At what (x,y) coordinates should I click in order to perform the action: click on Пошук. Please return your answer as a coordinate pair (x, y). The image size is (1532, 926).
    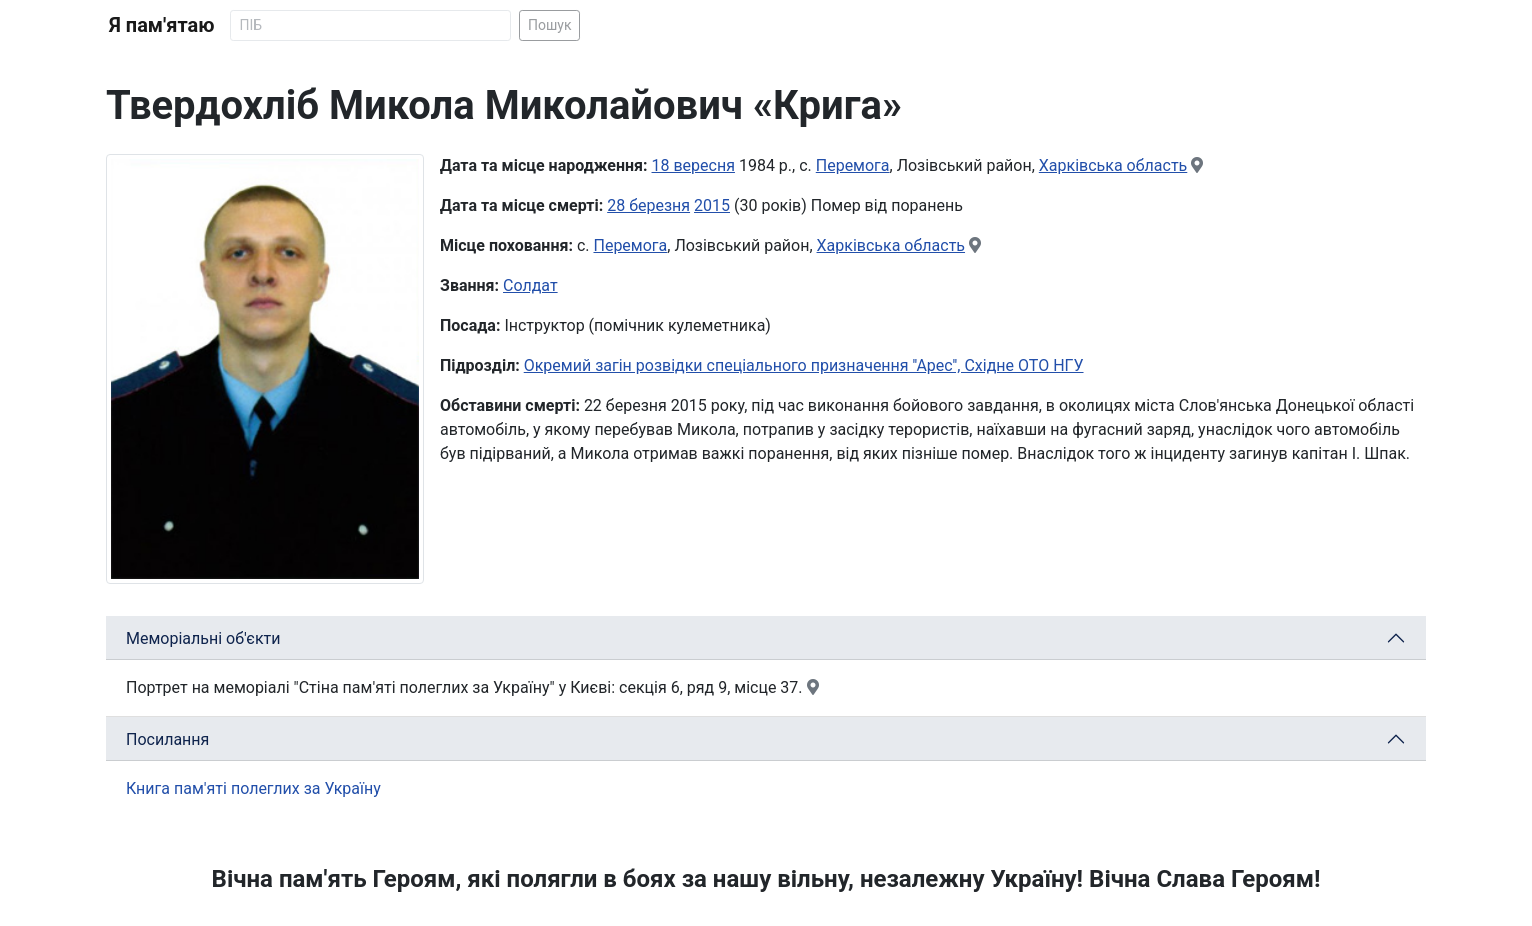
    Looking at the image, I should click on (550, 25).